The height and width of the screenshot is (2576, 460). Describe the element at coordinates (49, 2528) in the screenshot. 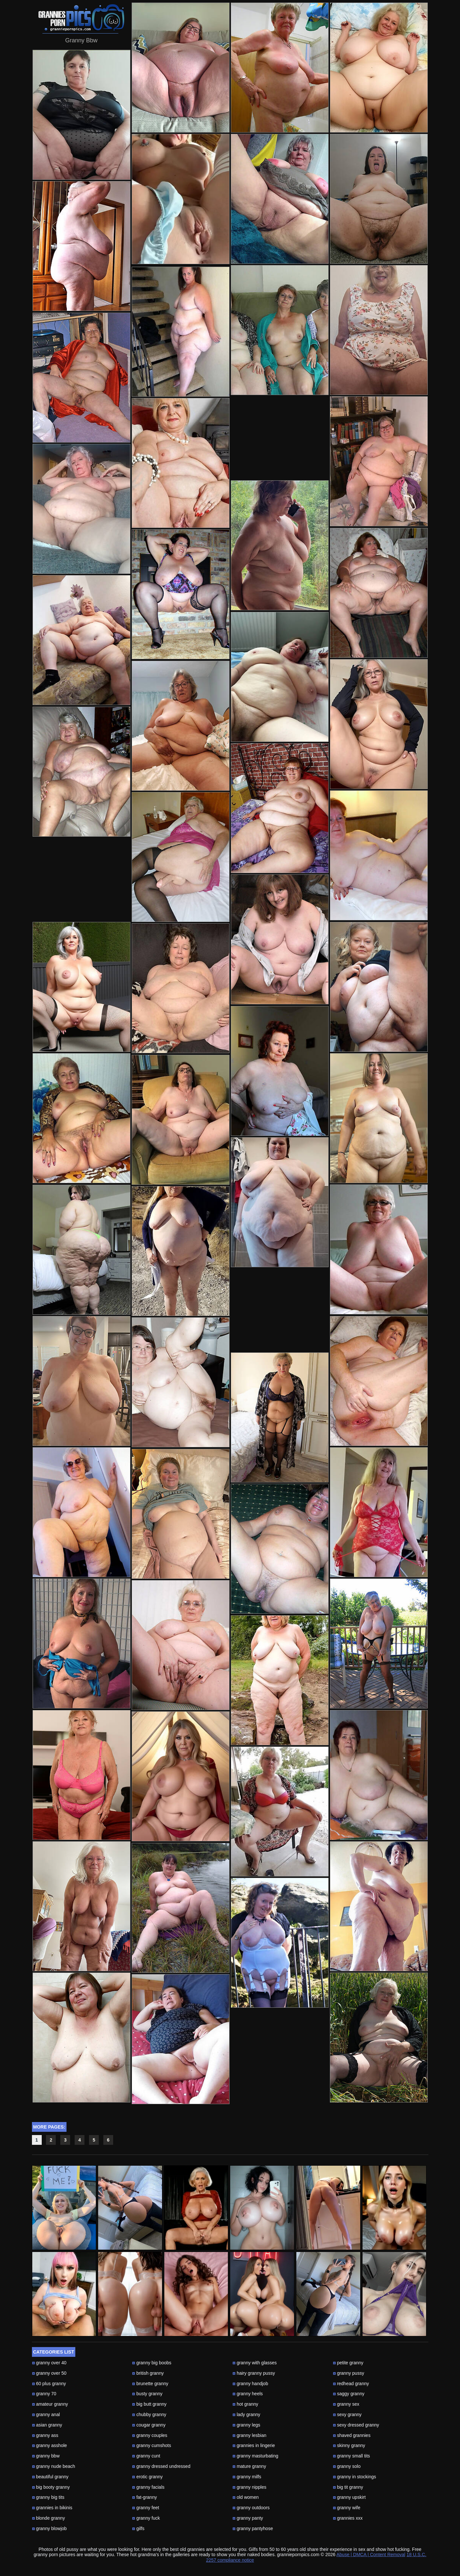

I see `granny blowjob` at that location.